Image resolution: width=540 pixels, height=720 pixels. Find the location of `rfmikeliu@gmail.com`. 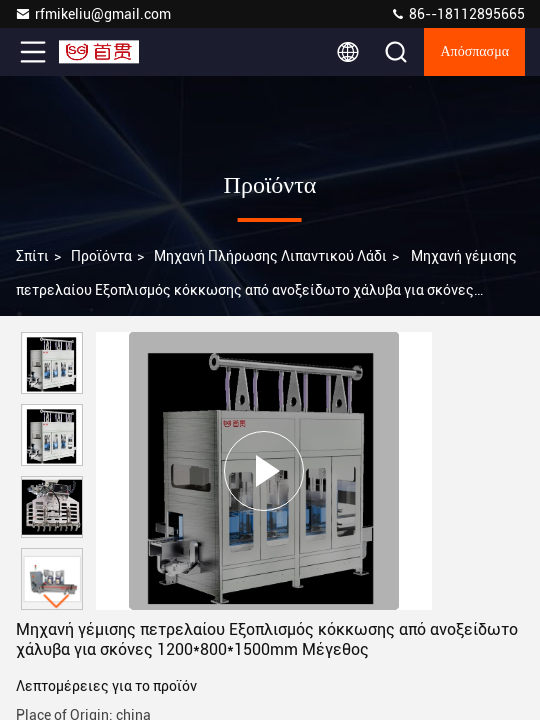

rfmikeliu@gmail.com is located at coordinates (93, 14).